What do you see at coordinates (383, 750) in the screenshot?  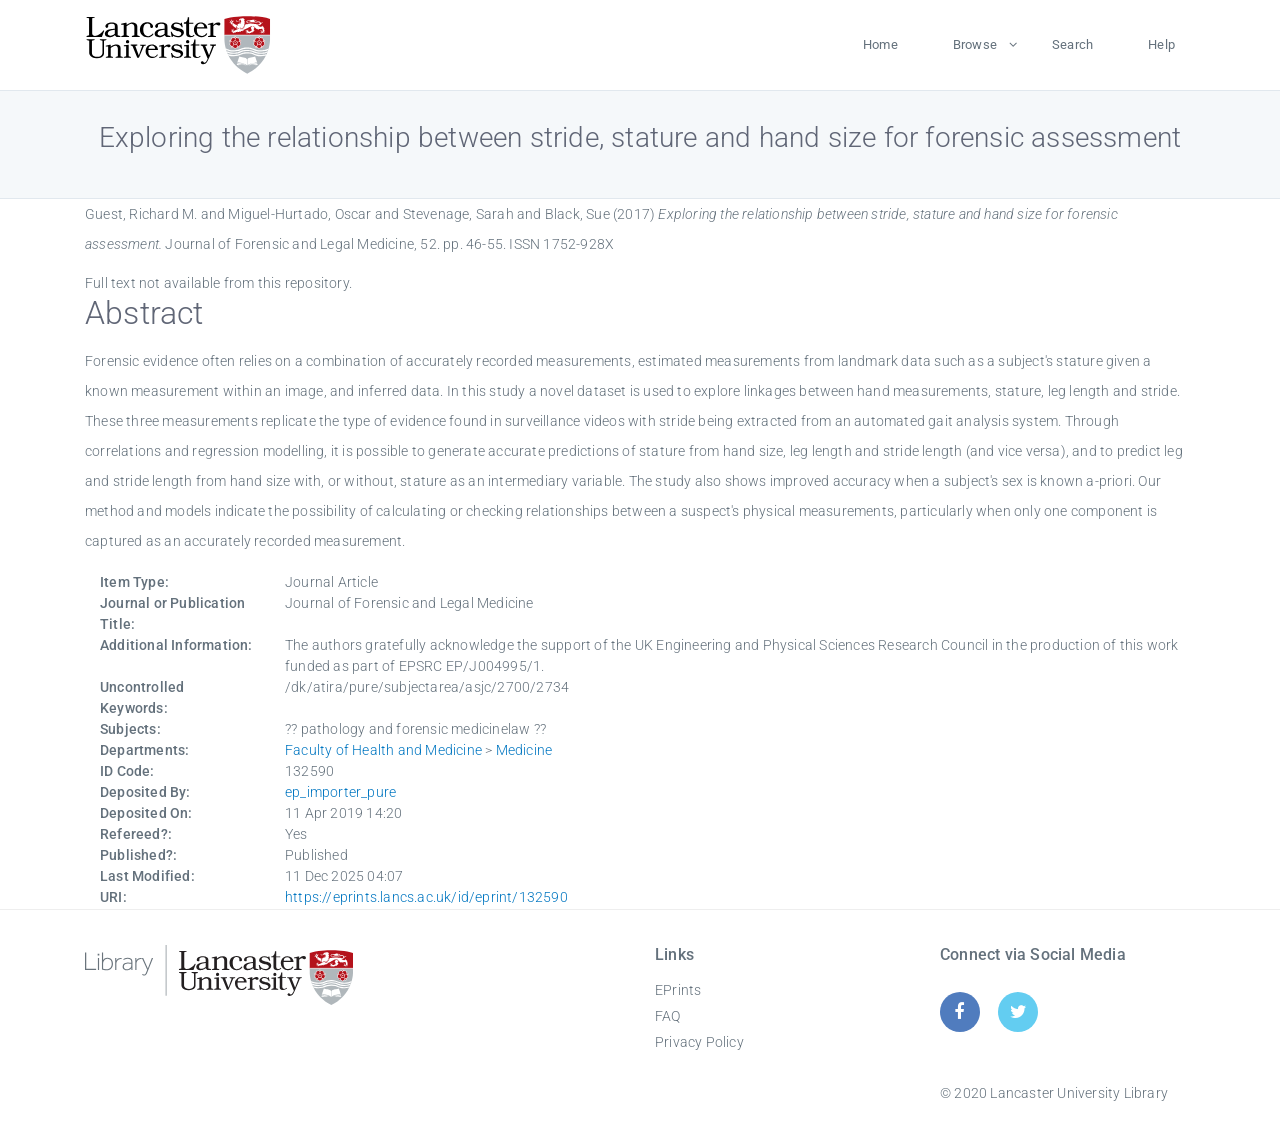 I see `Faculty of Health and Medicine` at bounding box center [383, 750].